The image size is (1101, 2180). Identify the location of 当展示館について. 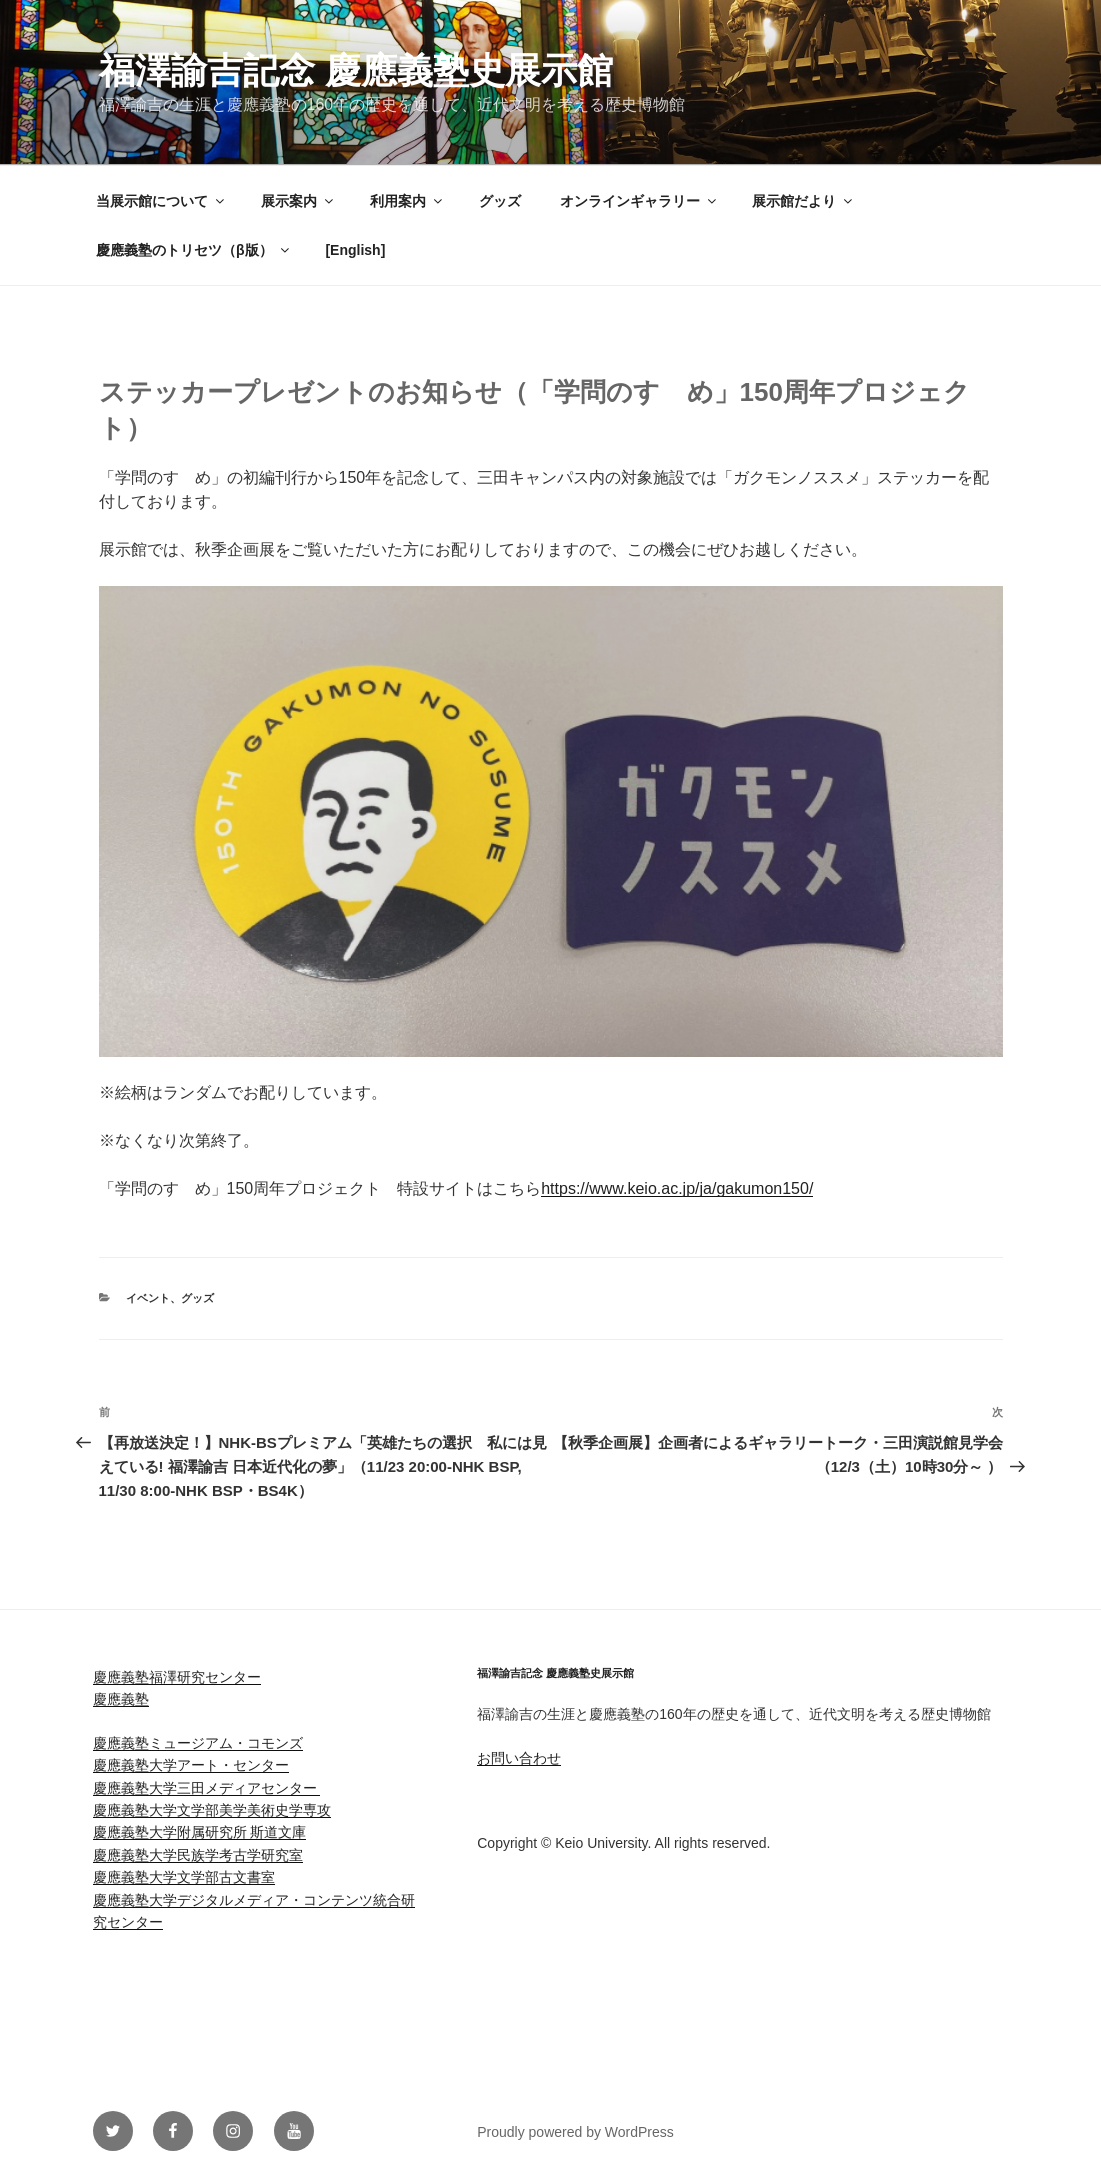
(161, 201).